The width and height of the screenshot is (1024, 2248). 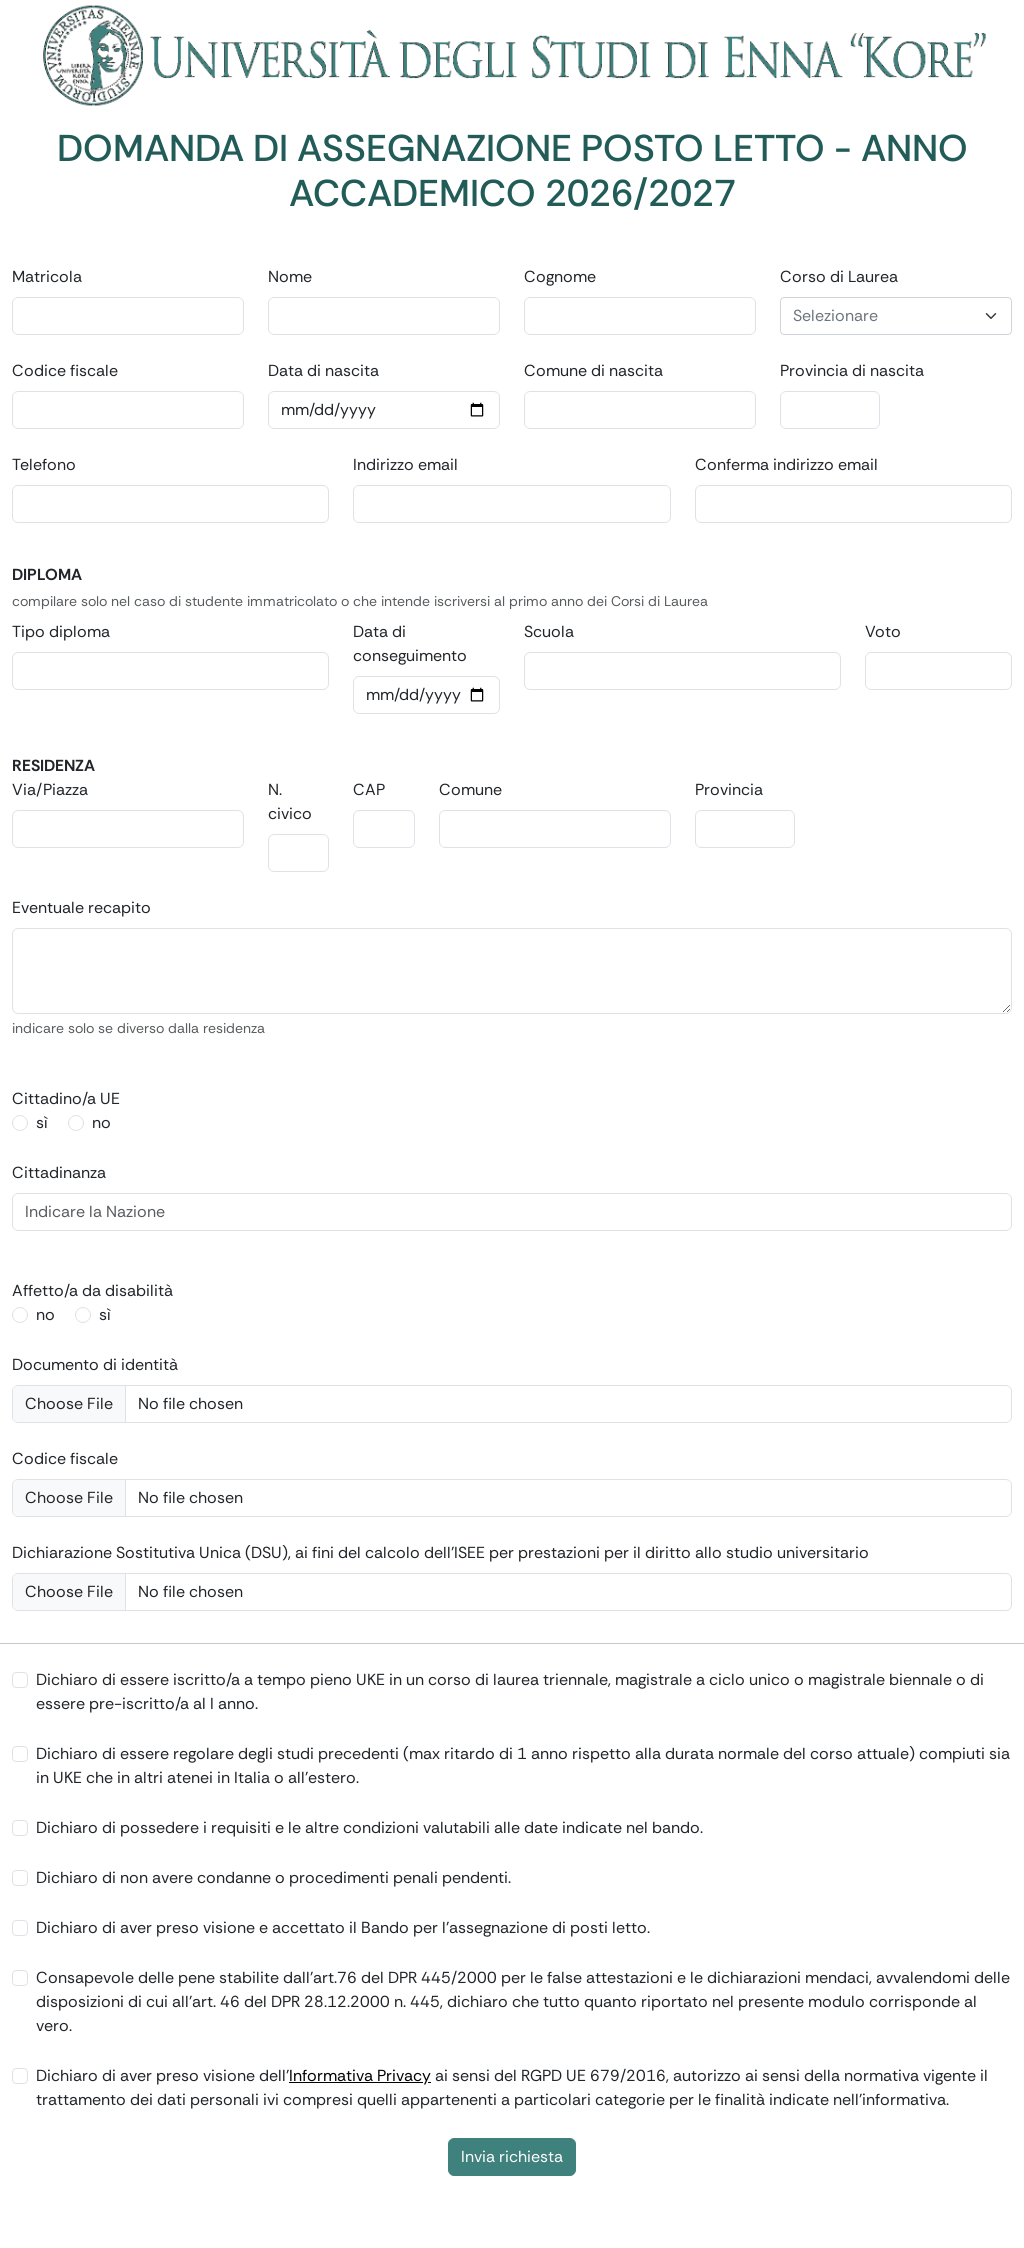 What do you see at coordinates (290, 801) in the screenshot?
I see `N. civico` at bounding box center [290, 801].